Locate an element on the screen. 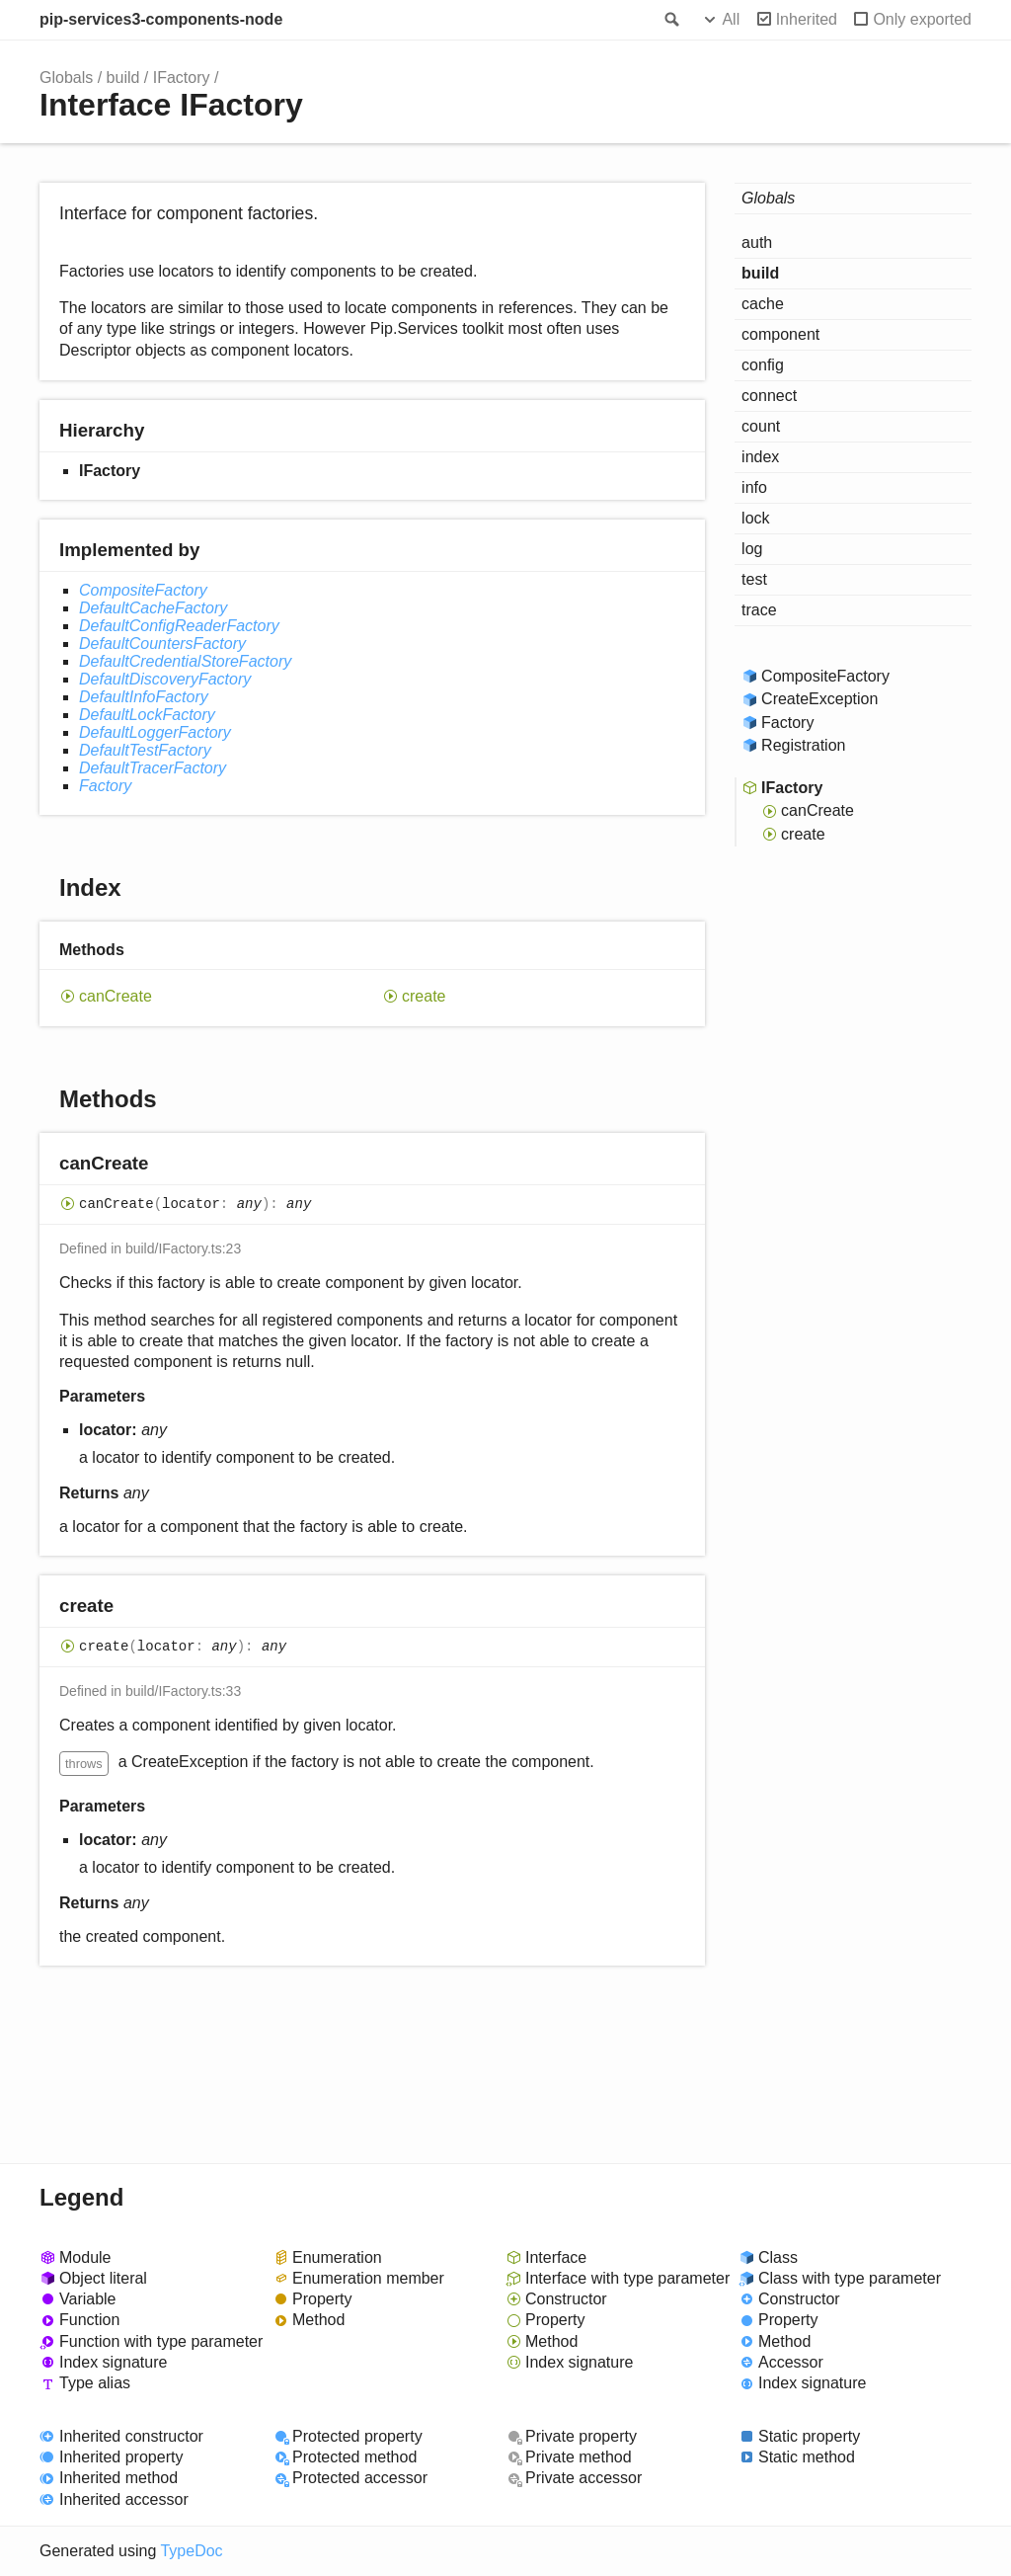  info is located at coordinates (754, 487).